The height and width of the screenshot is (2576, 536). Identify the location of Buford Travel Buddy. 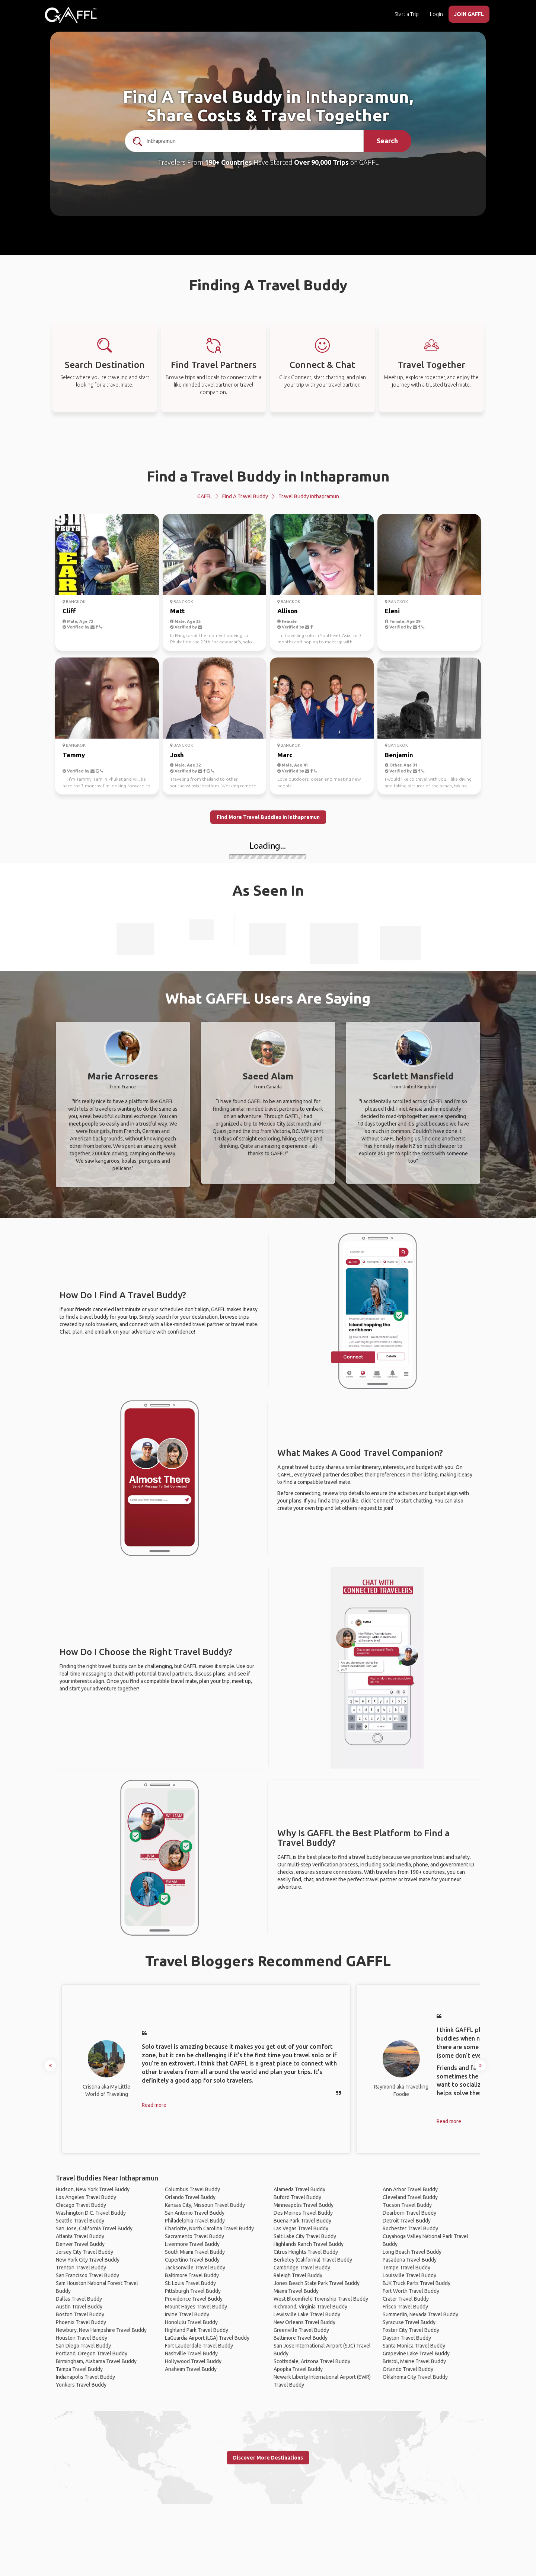
(297, 2197).